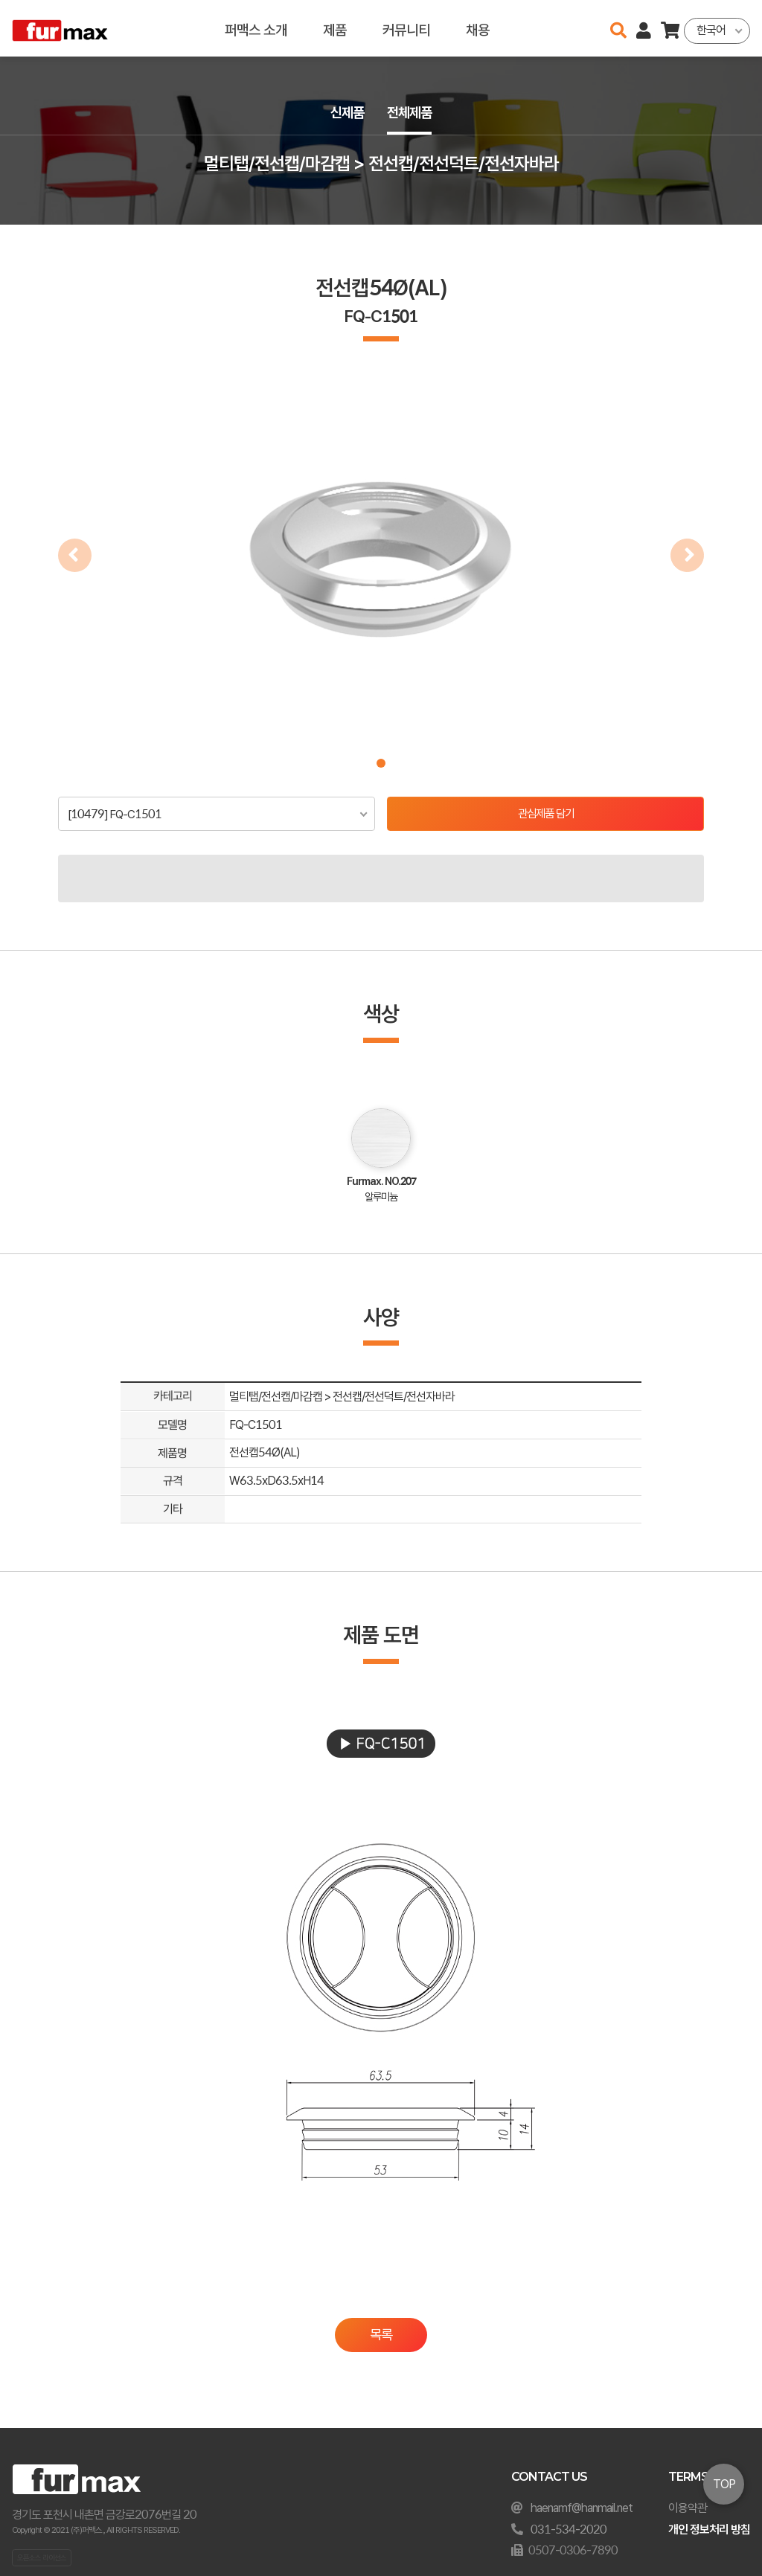 The width and height of the screenshot is (762, 2576). What do you see at coordinates (687, 2508) in the screenshot?
I see `이용약관` at bounding box center [687, 2508].